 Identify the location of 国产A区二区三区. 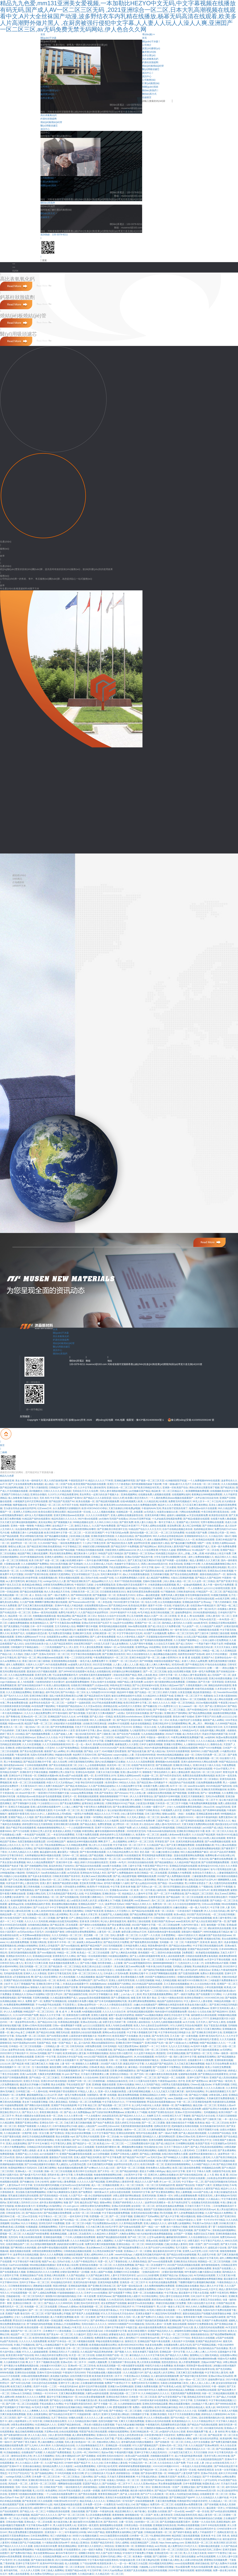
(136, 2237).